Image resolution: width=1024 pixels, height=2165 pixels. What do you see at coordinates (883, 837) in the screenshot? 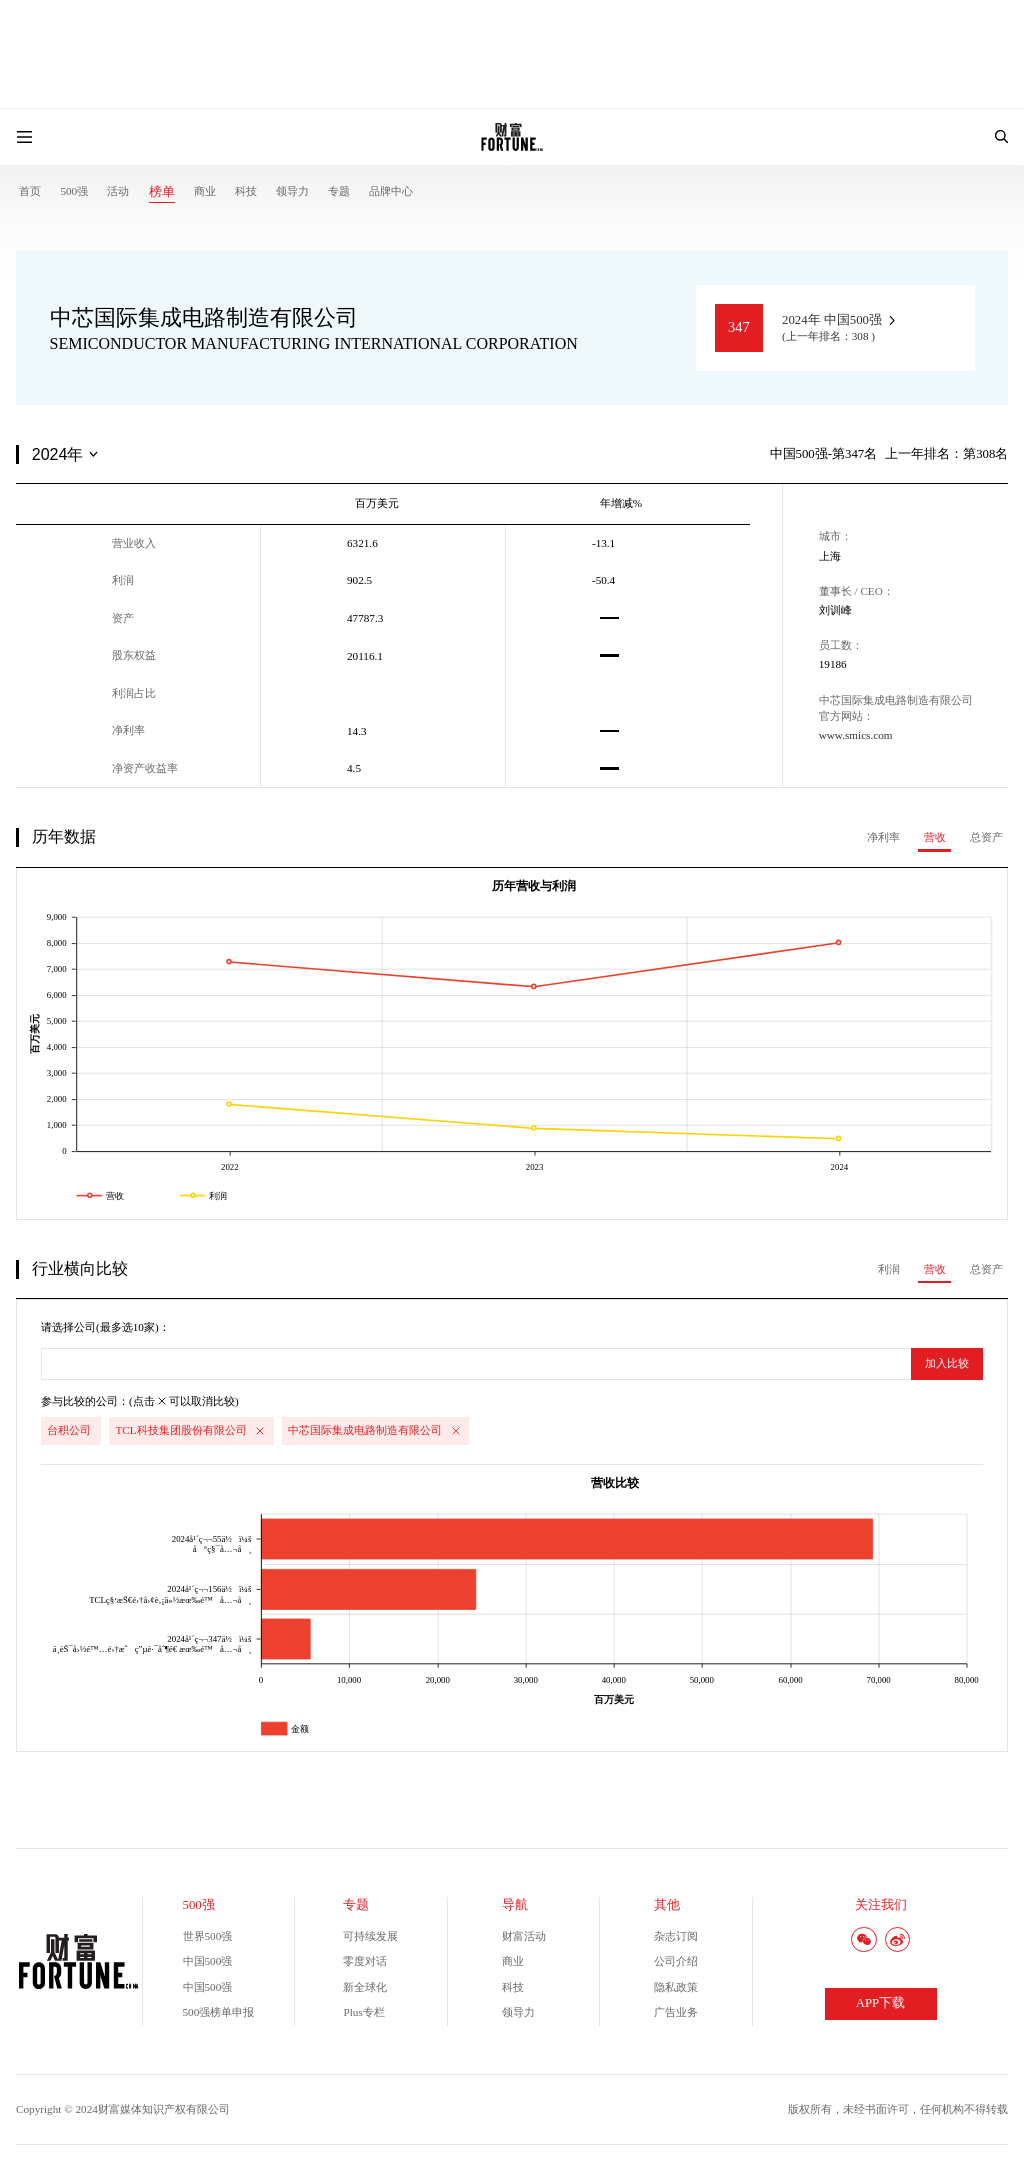
I see `净利率` at bounding box center [883, 837].